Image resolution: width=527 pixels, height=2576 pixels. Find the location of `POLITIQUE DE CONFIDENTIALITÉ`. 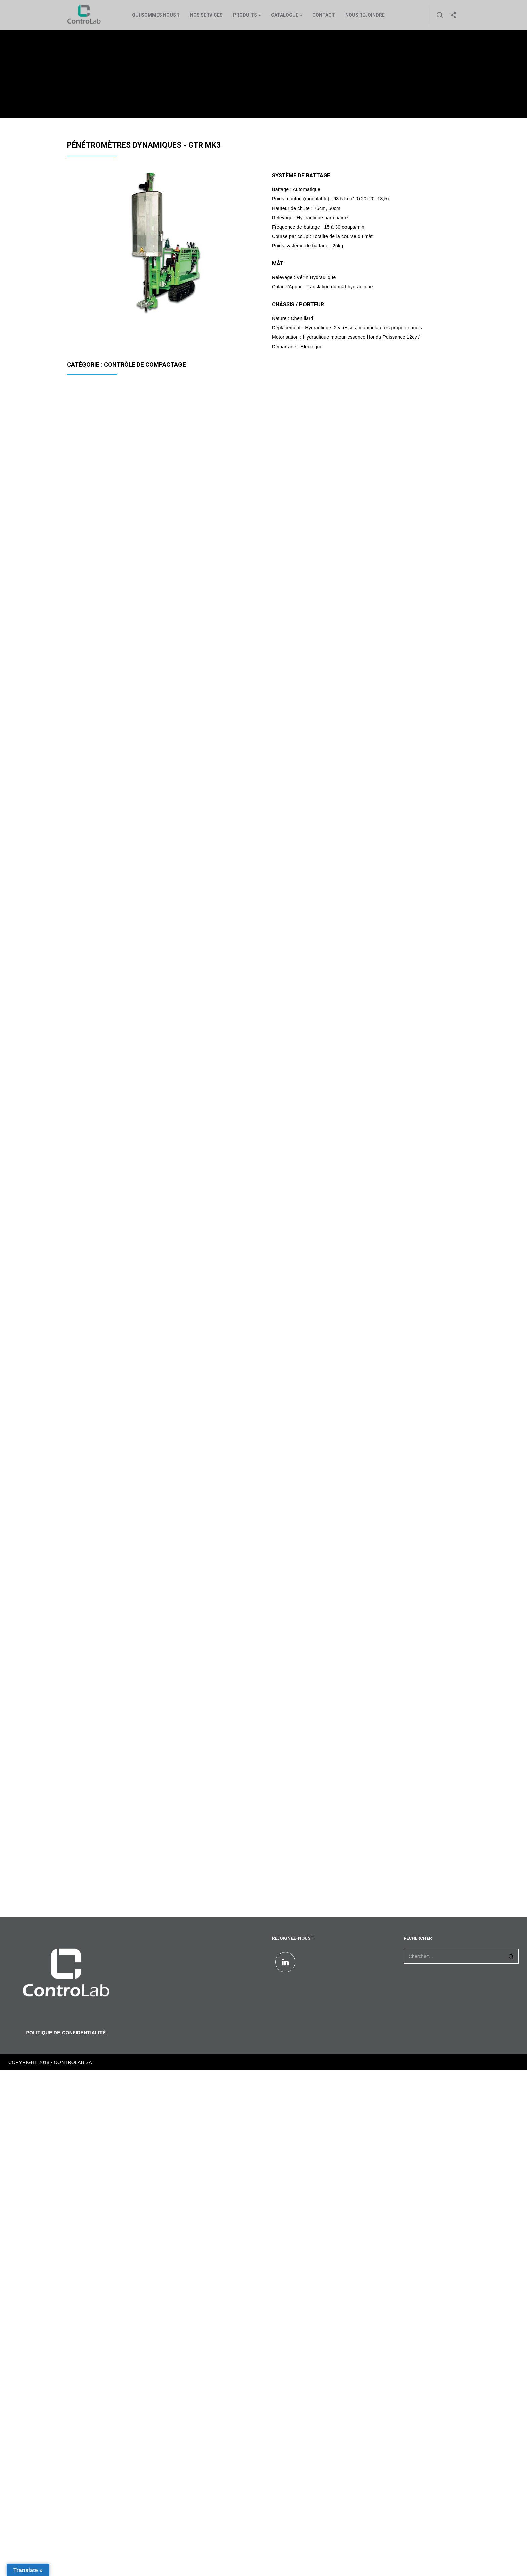

POLITIQUE DE CONFIDENTIALITÉ is located at coordinates (66, 2032).